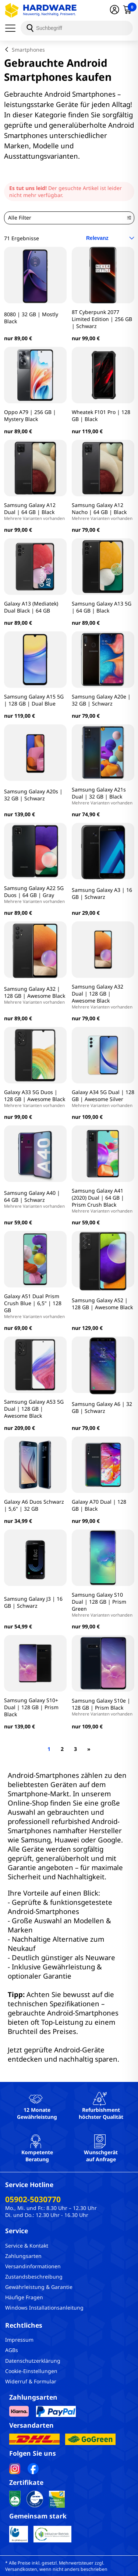  Describe the element at coordinates (33, 1602) in the screenshot. I see `Samsung Galaxy J3 | 16 GB | Schwarz` at that location.